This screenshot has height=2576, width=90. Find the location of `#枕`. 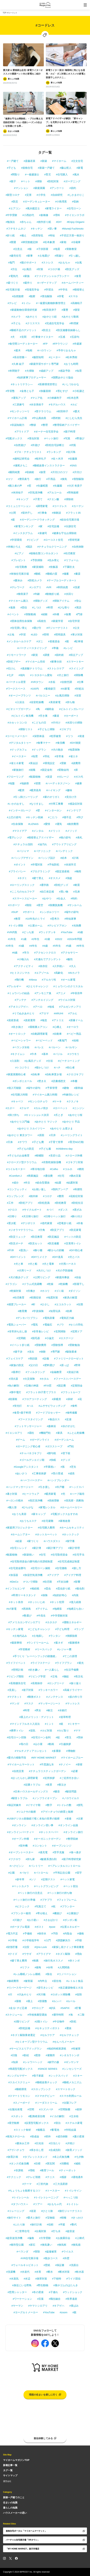

#枕 is located at coordinates (53, 1906).